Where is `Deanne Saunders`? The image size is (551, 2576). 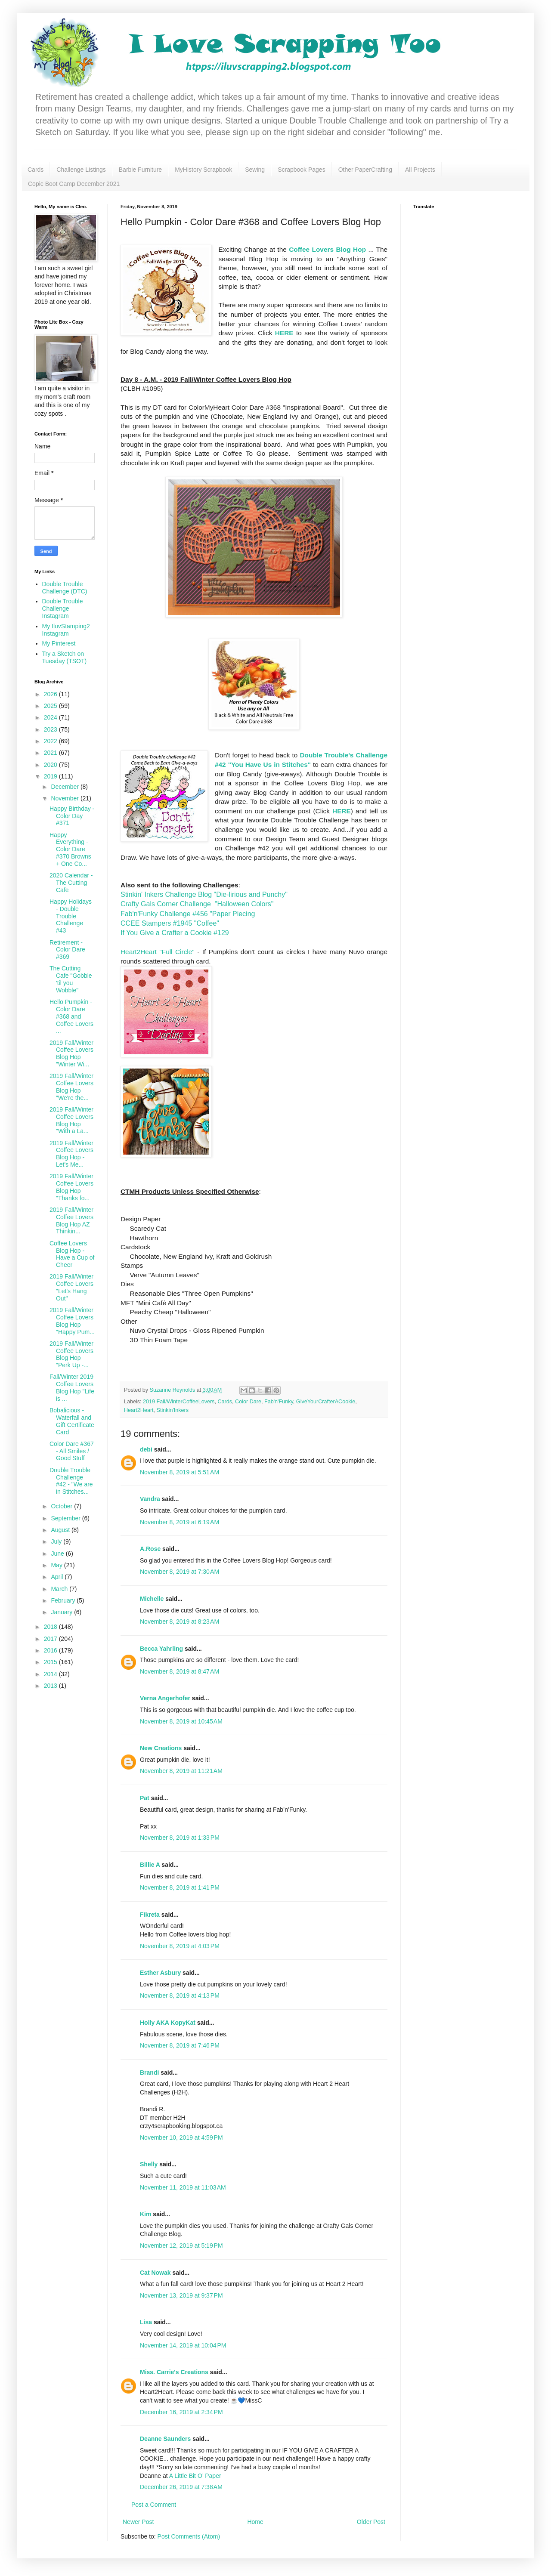 Deanne Saunders is located at coordinates (165, 2438).